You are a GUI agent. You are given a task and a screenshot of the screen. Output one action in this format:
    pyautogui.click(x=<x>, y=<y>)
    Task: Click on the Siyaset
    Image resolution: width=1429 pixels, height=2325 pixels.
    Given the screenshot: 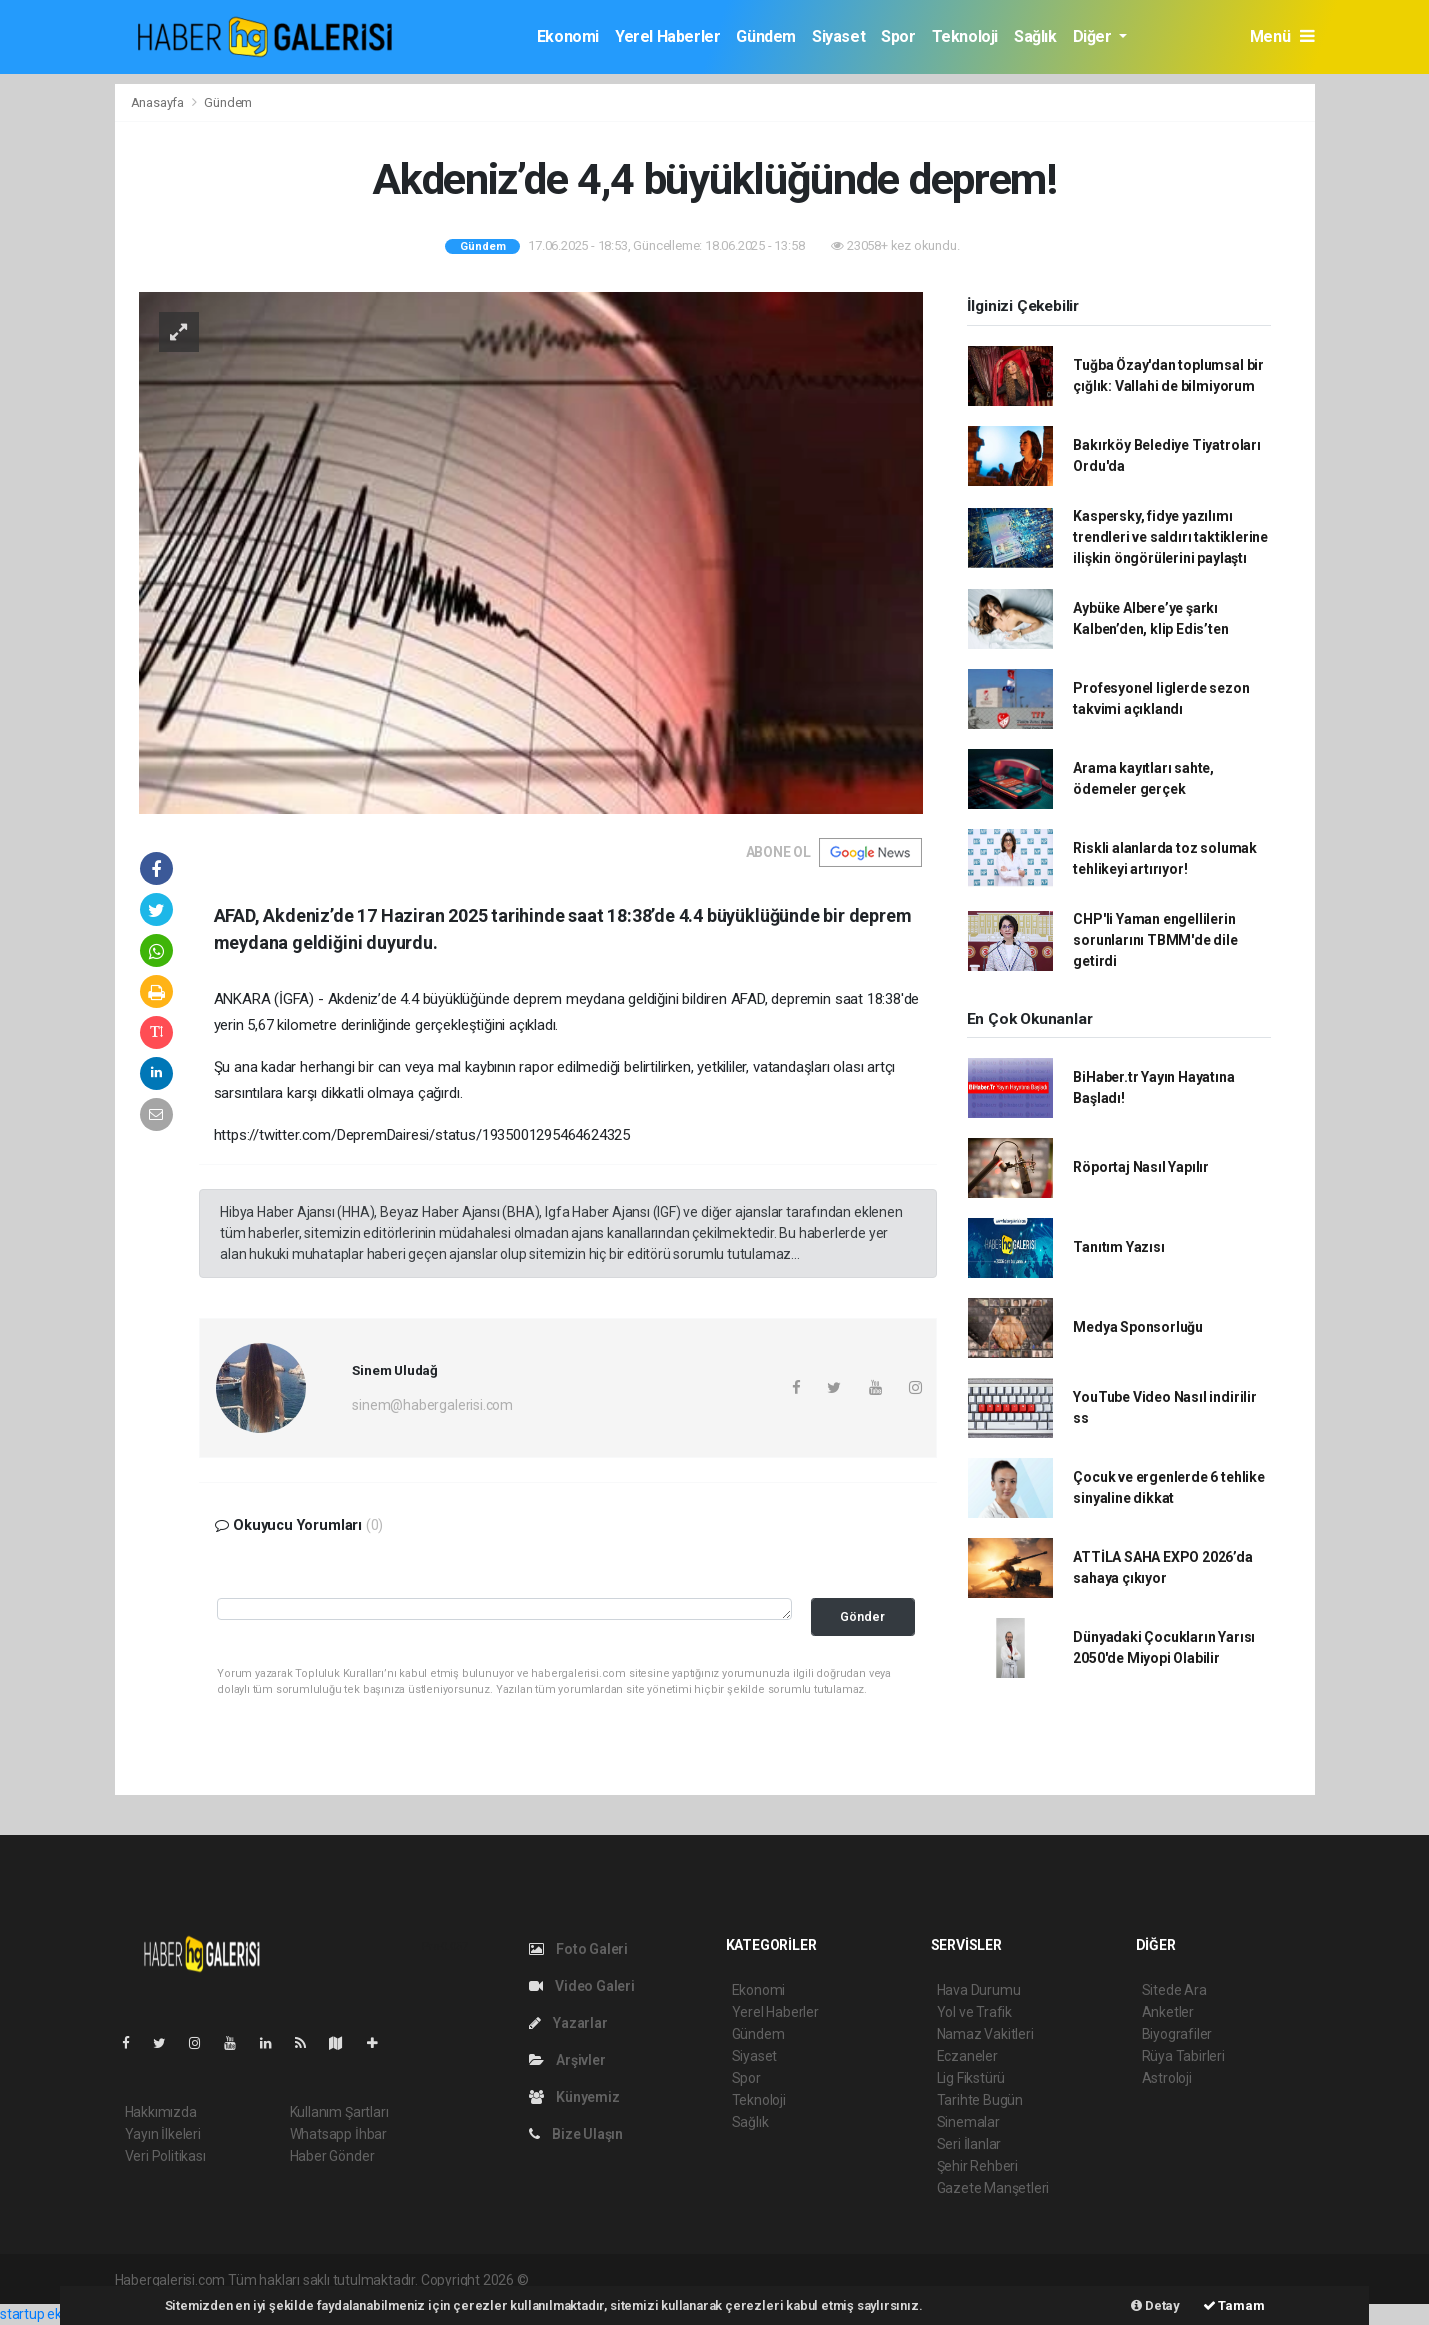 What is the action you would take?
    pyautogui.click(x=838, y=36)
    